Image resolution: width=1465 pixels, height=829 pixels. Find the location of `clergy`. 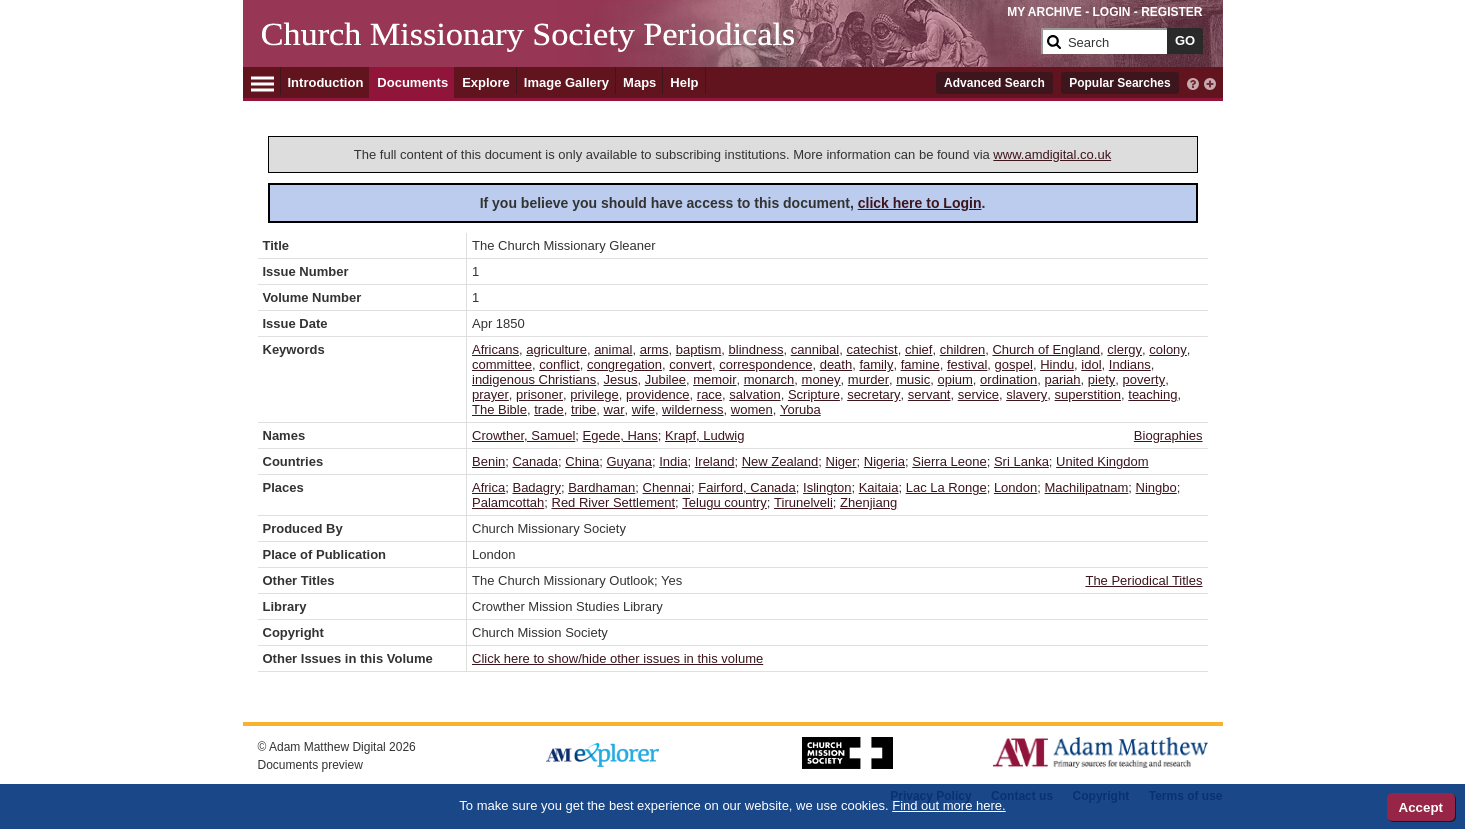

clergy is located at coordinates (1124, 349).